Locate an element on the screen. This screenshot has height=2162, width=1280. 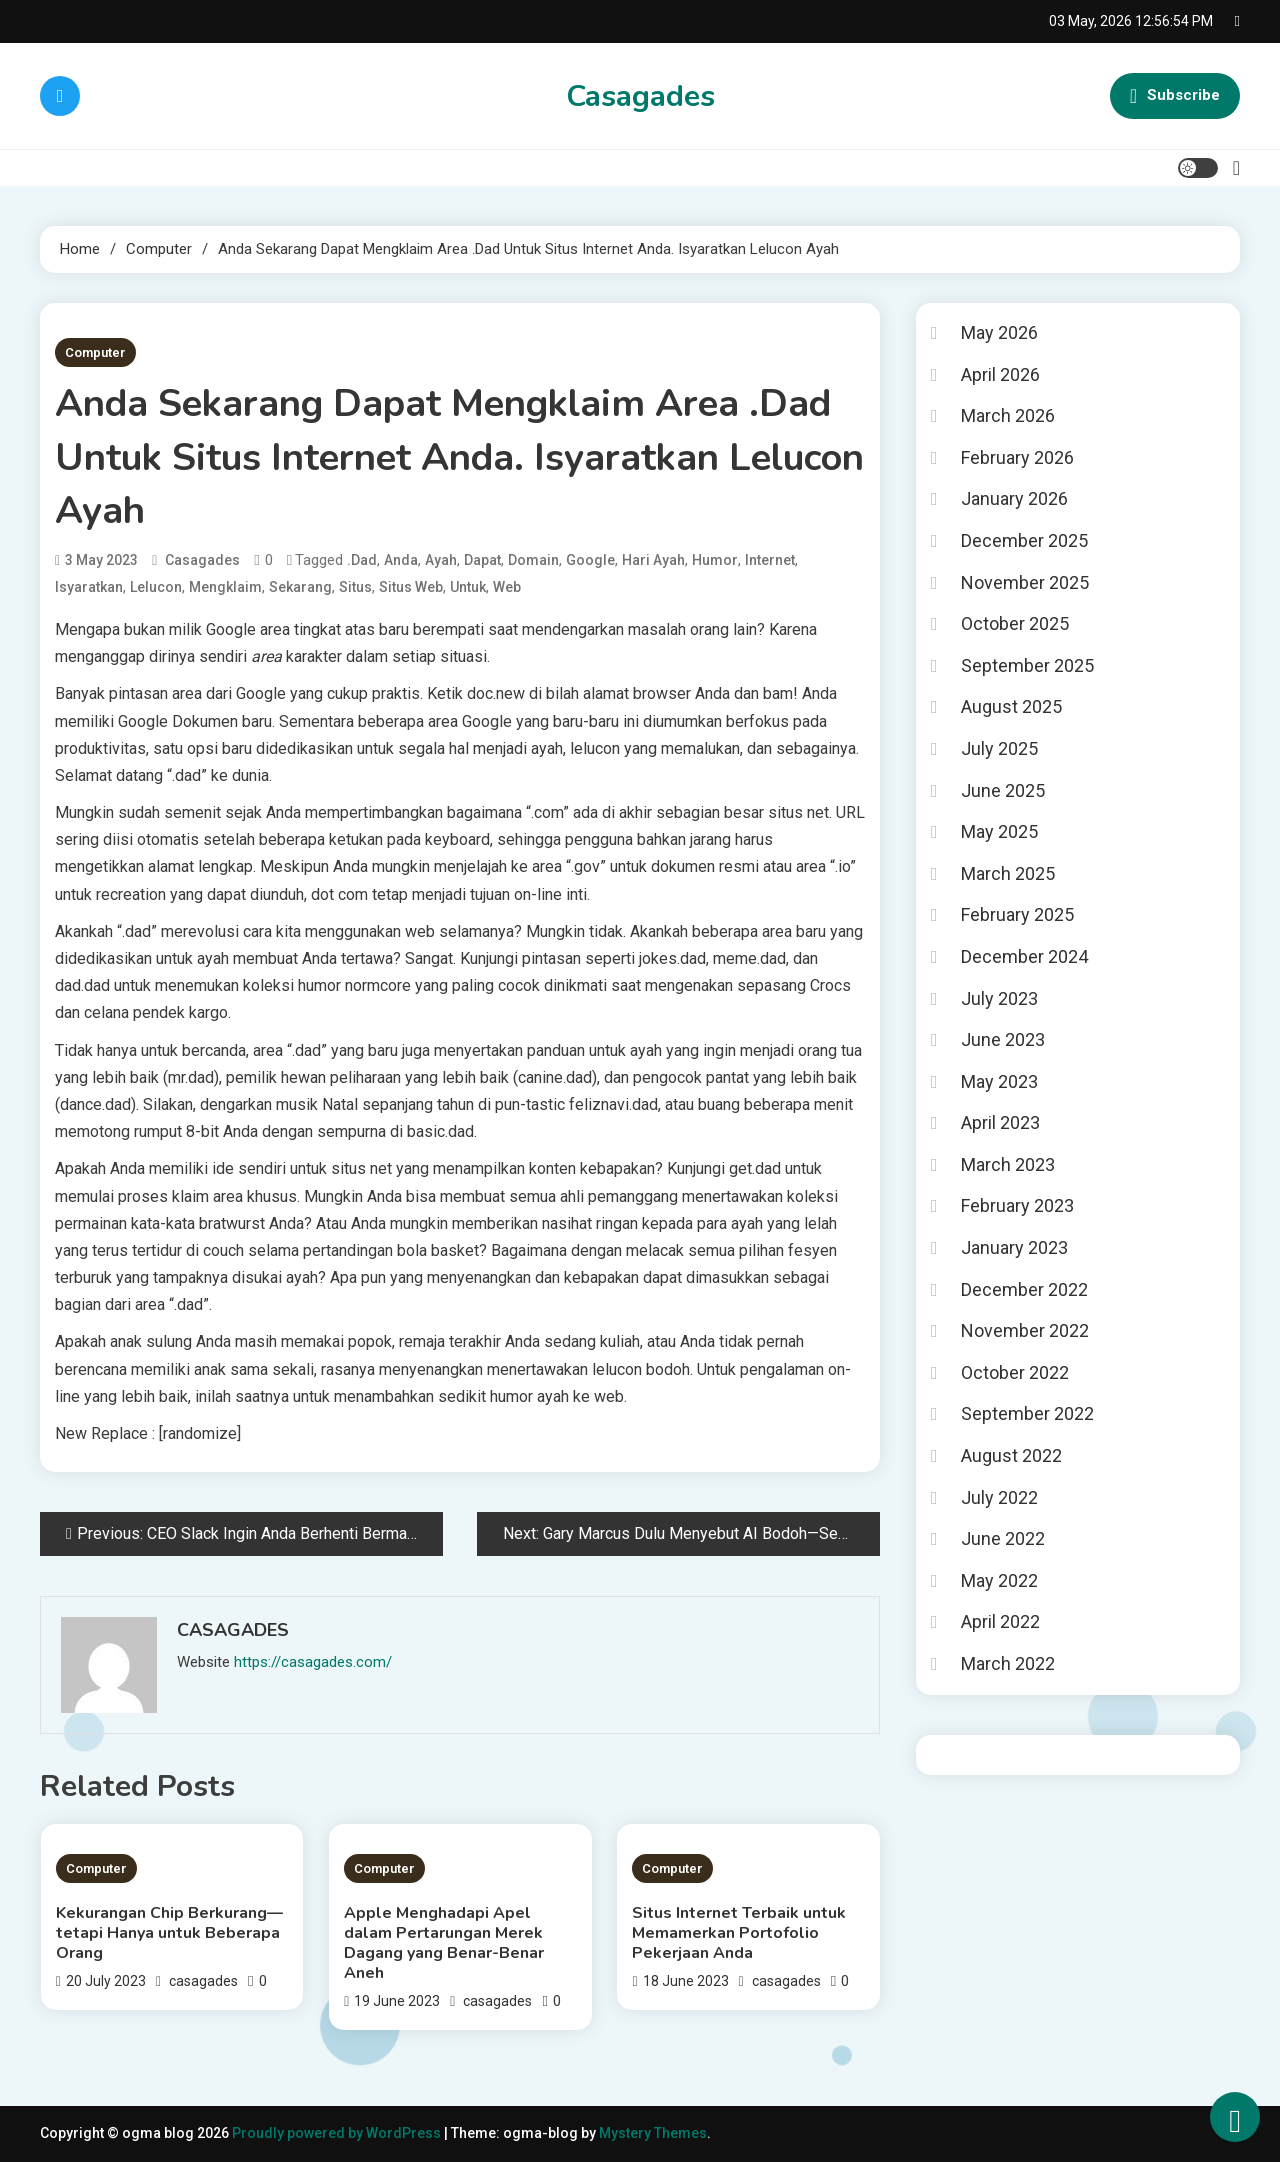
Situs Internet Terbaik untuk Memamerkan Portofolio Pekerjaan Anda is located at coordinates (739, 1933).